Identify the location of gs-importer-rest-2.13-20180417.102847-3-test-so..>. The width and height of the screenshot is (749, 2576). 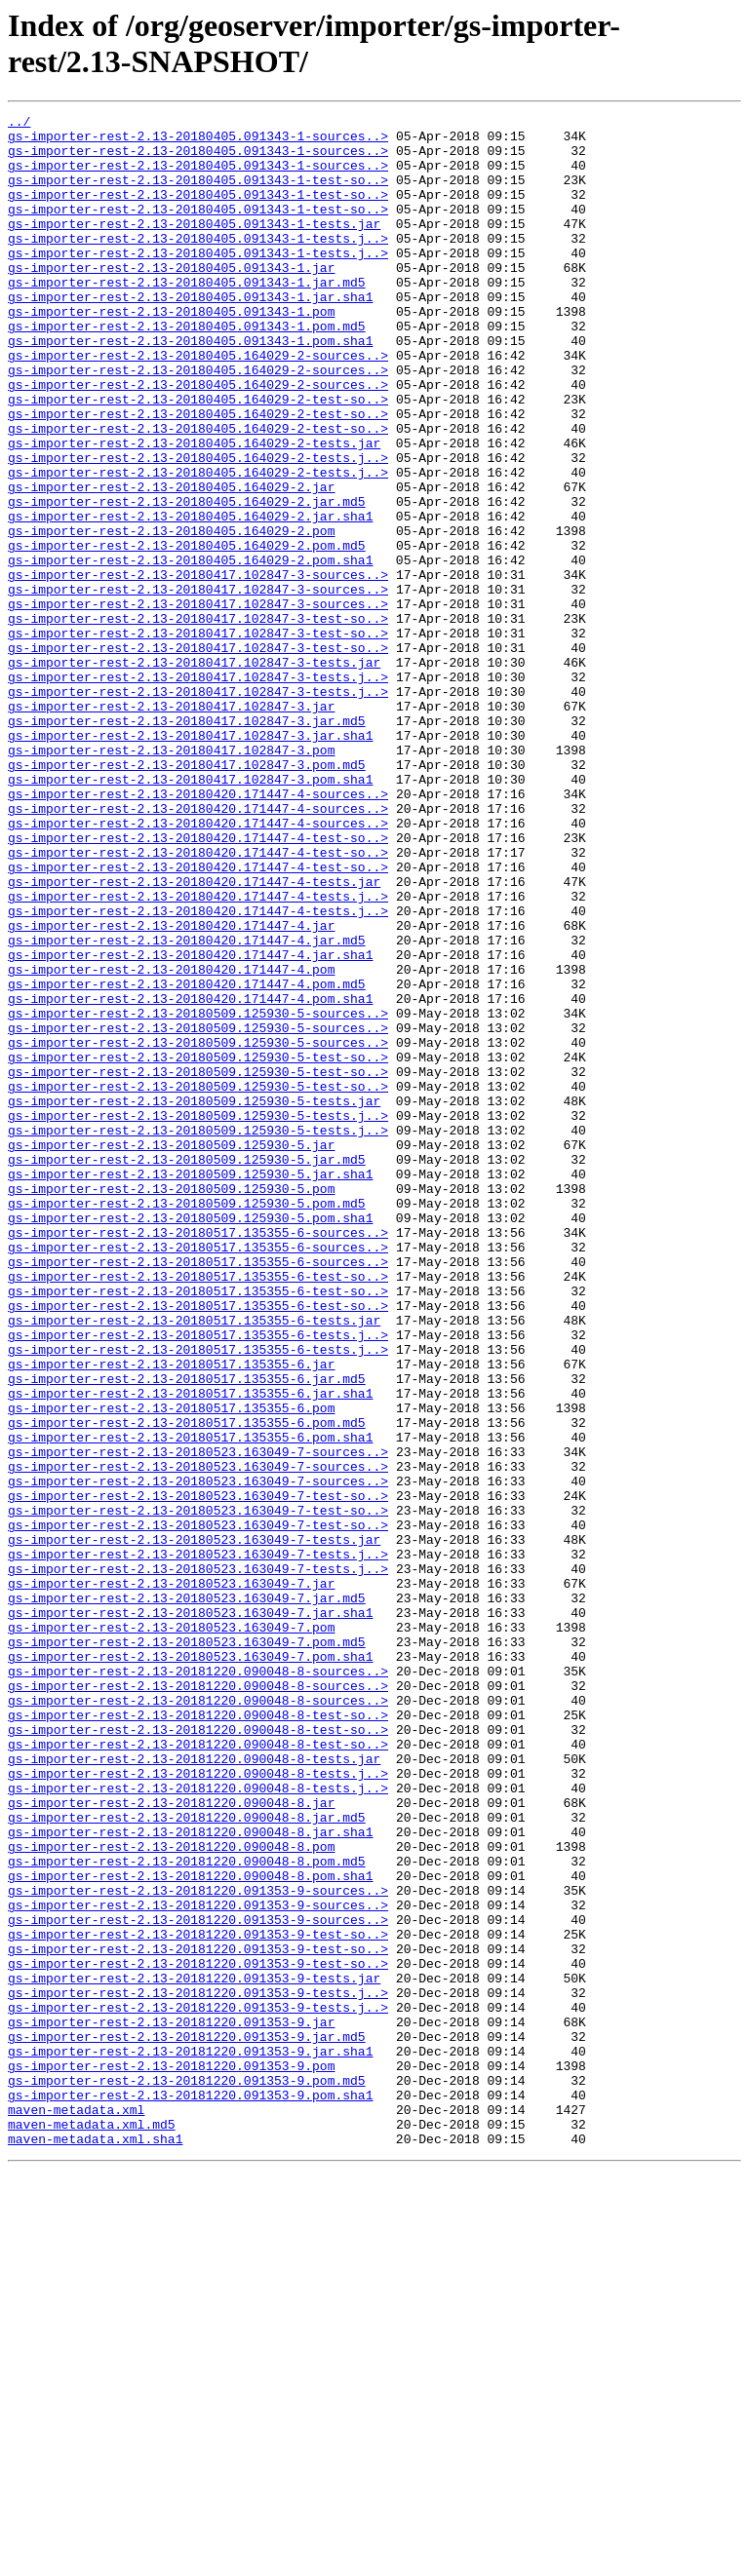
(198, 720).